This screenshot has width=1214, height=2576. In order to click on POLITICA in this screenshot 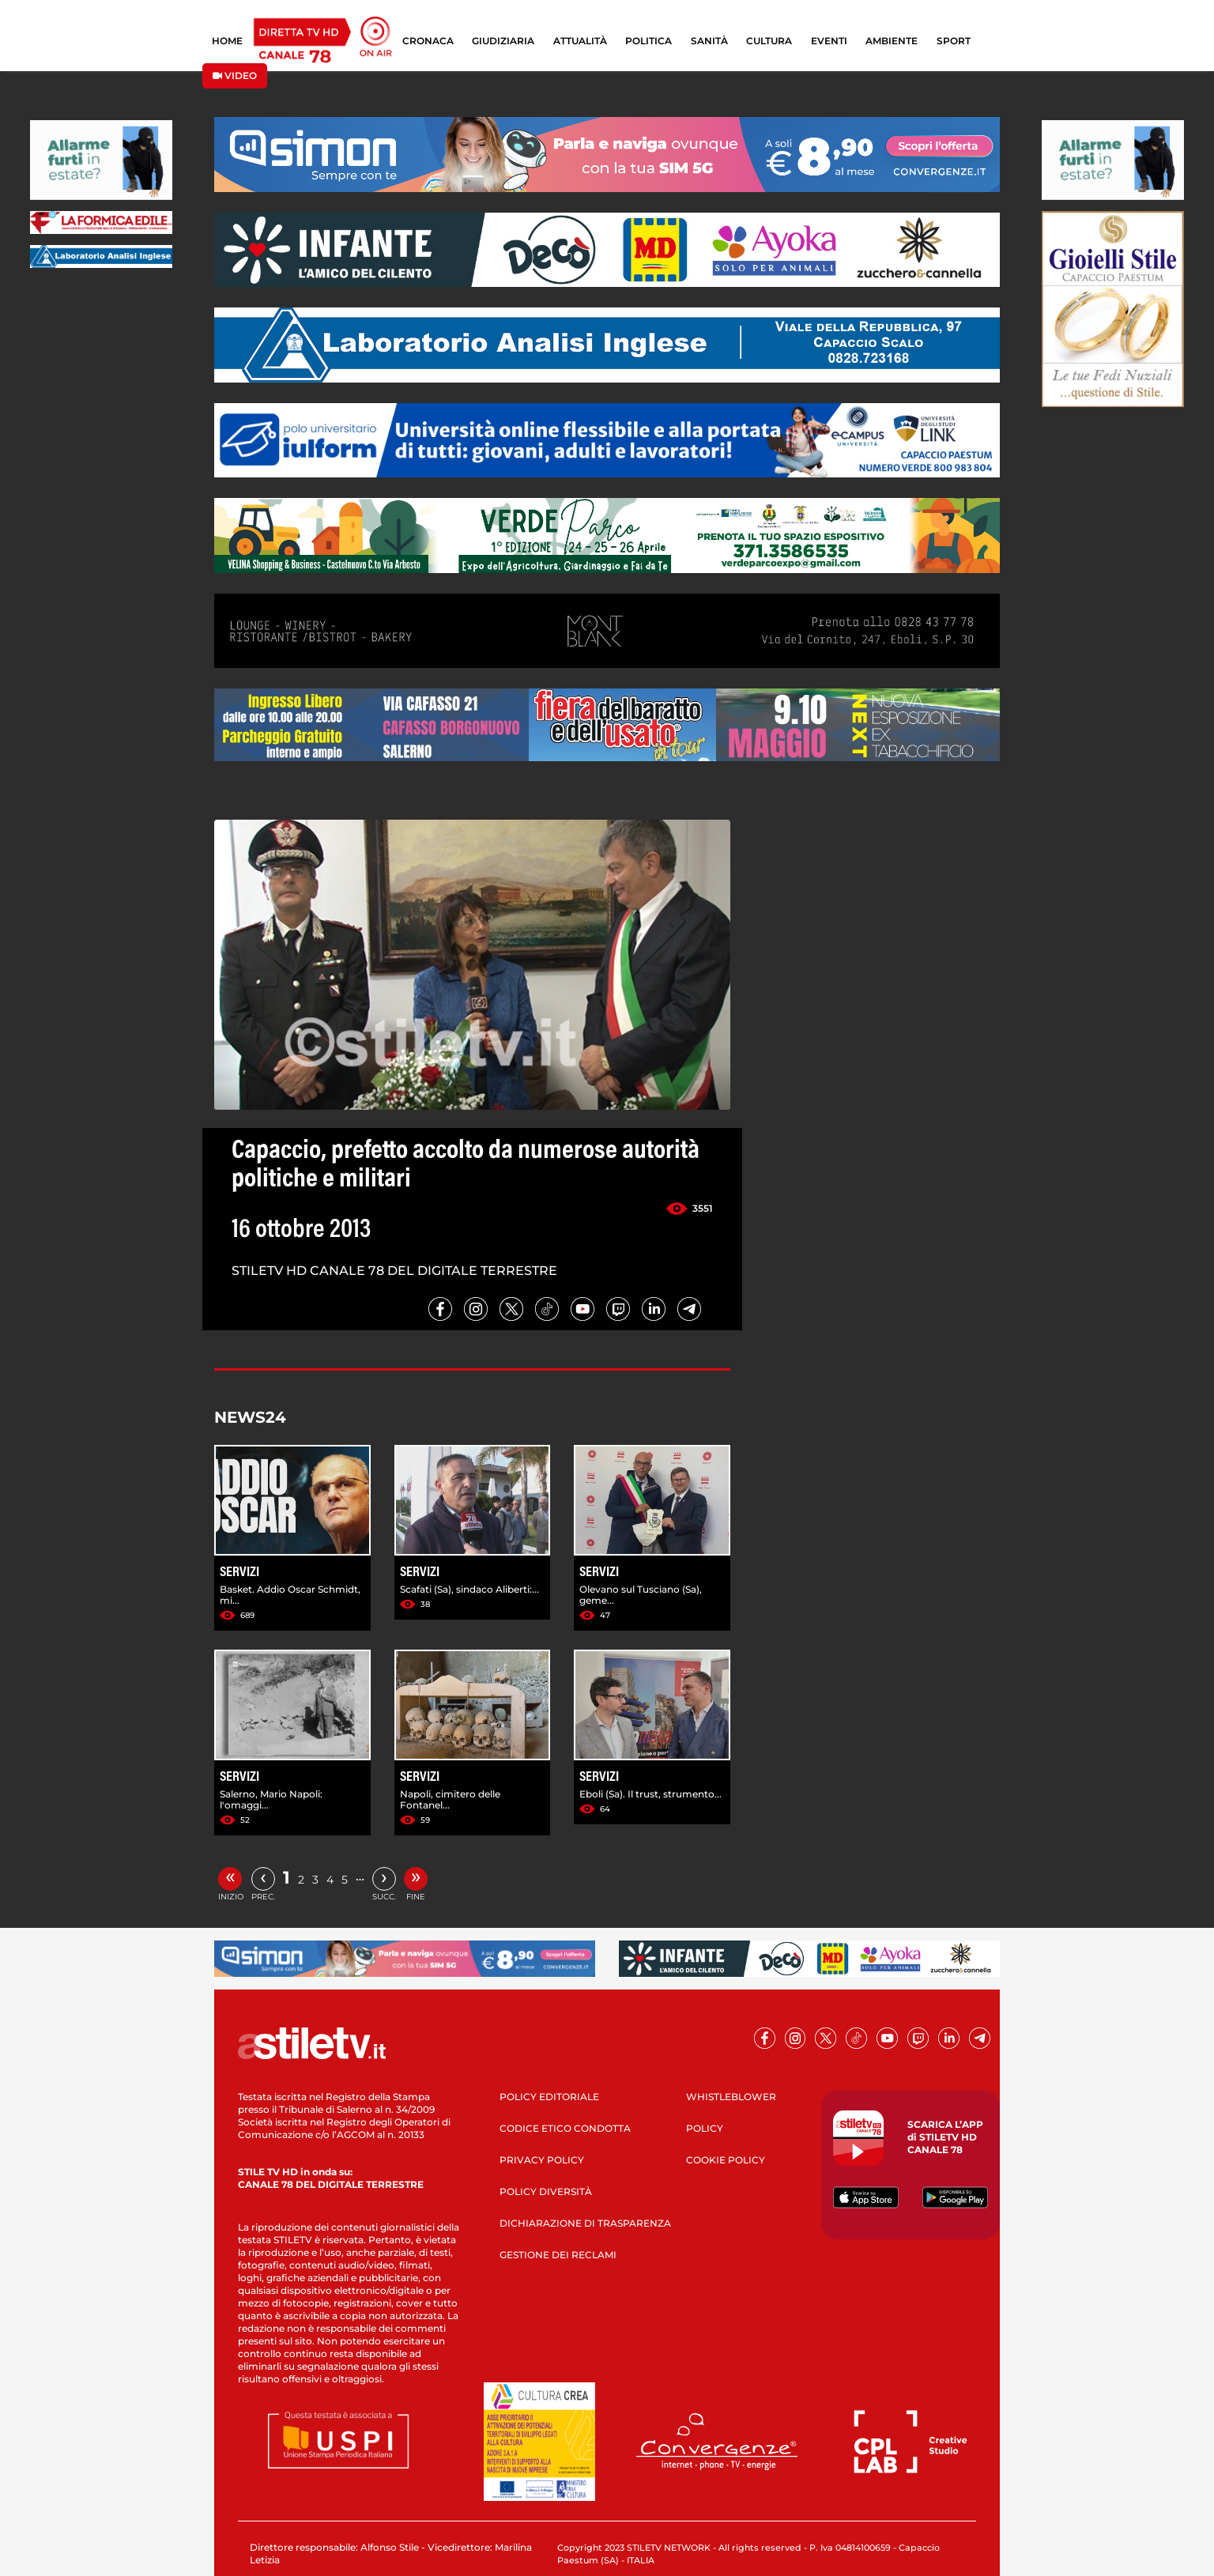, I will do `click(648, 41)`.